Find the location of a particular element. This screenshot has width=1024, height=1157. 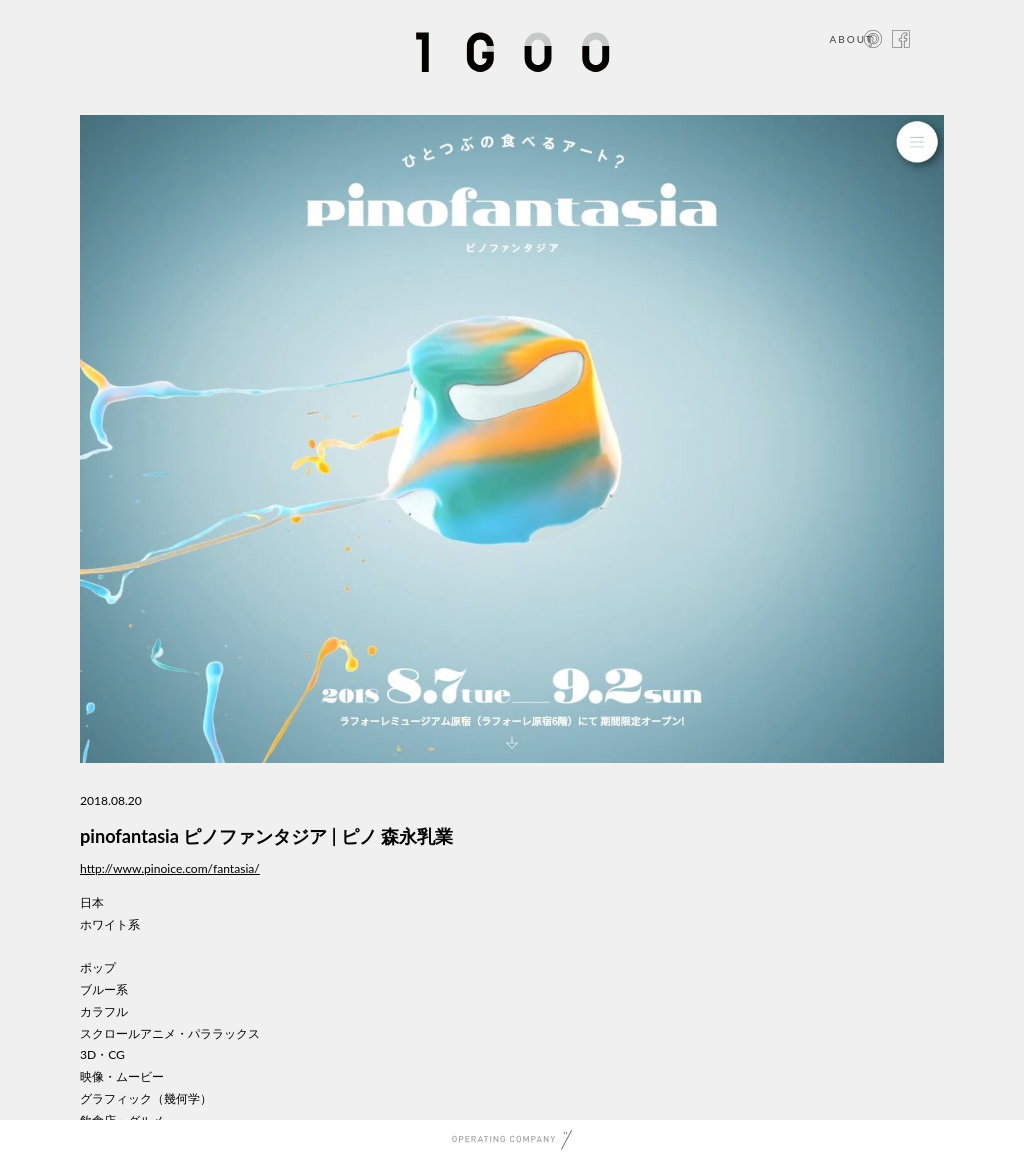

3D・CG is located at coordinates (102, 1054).